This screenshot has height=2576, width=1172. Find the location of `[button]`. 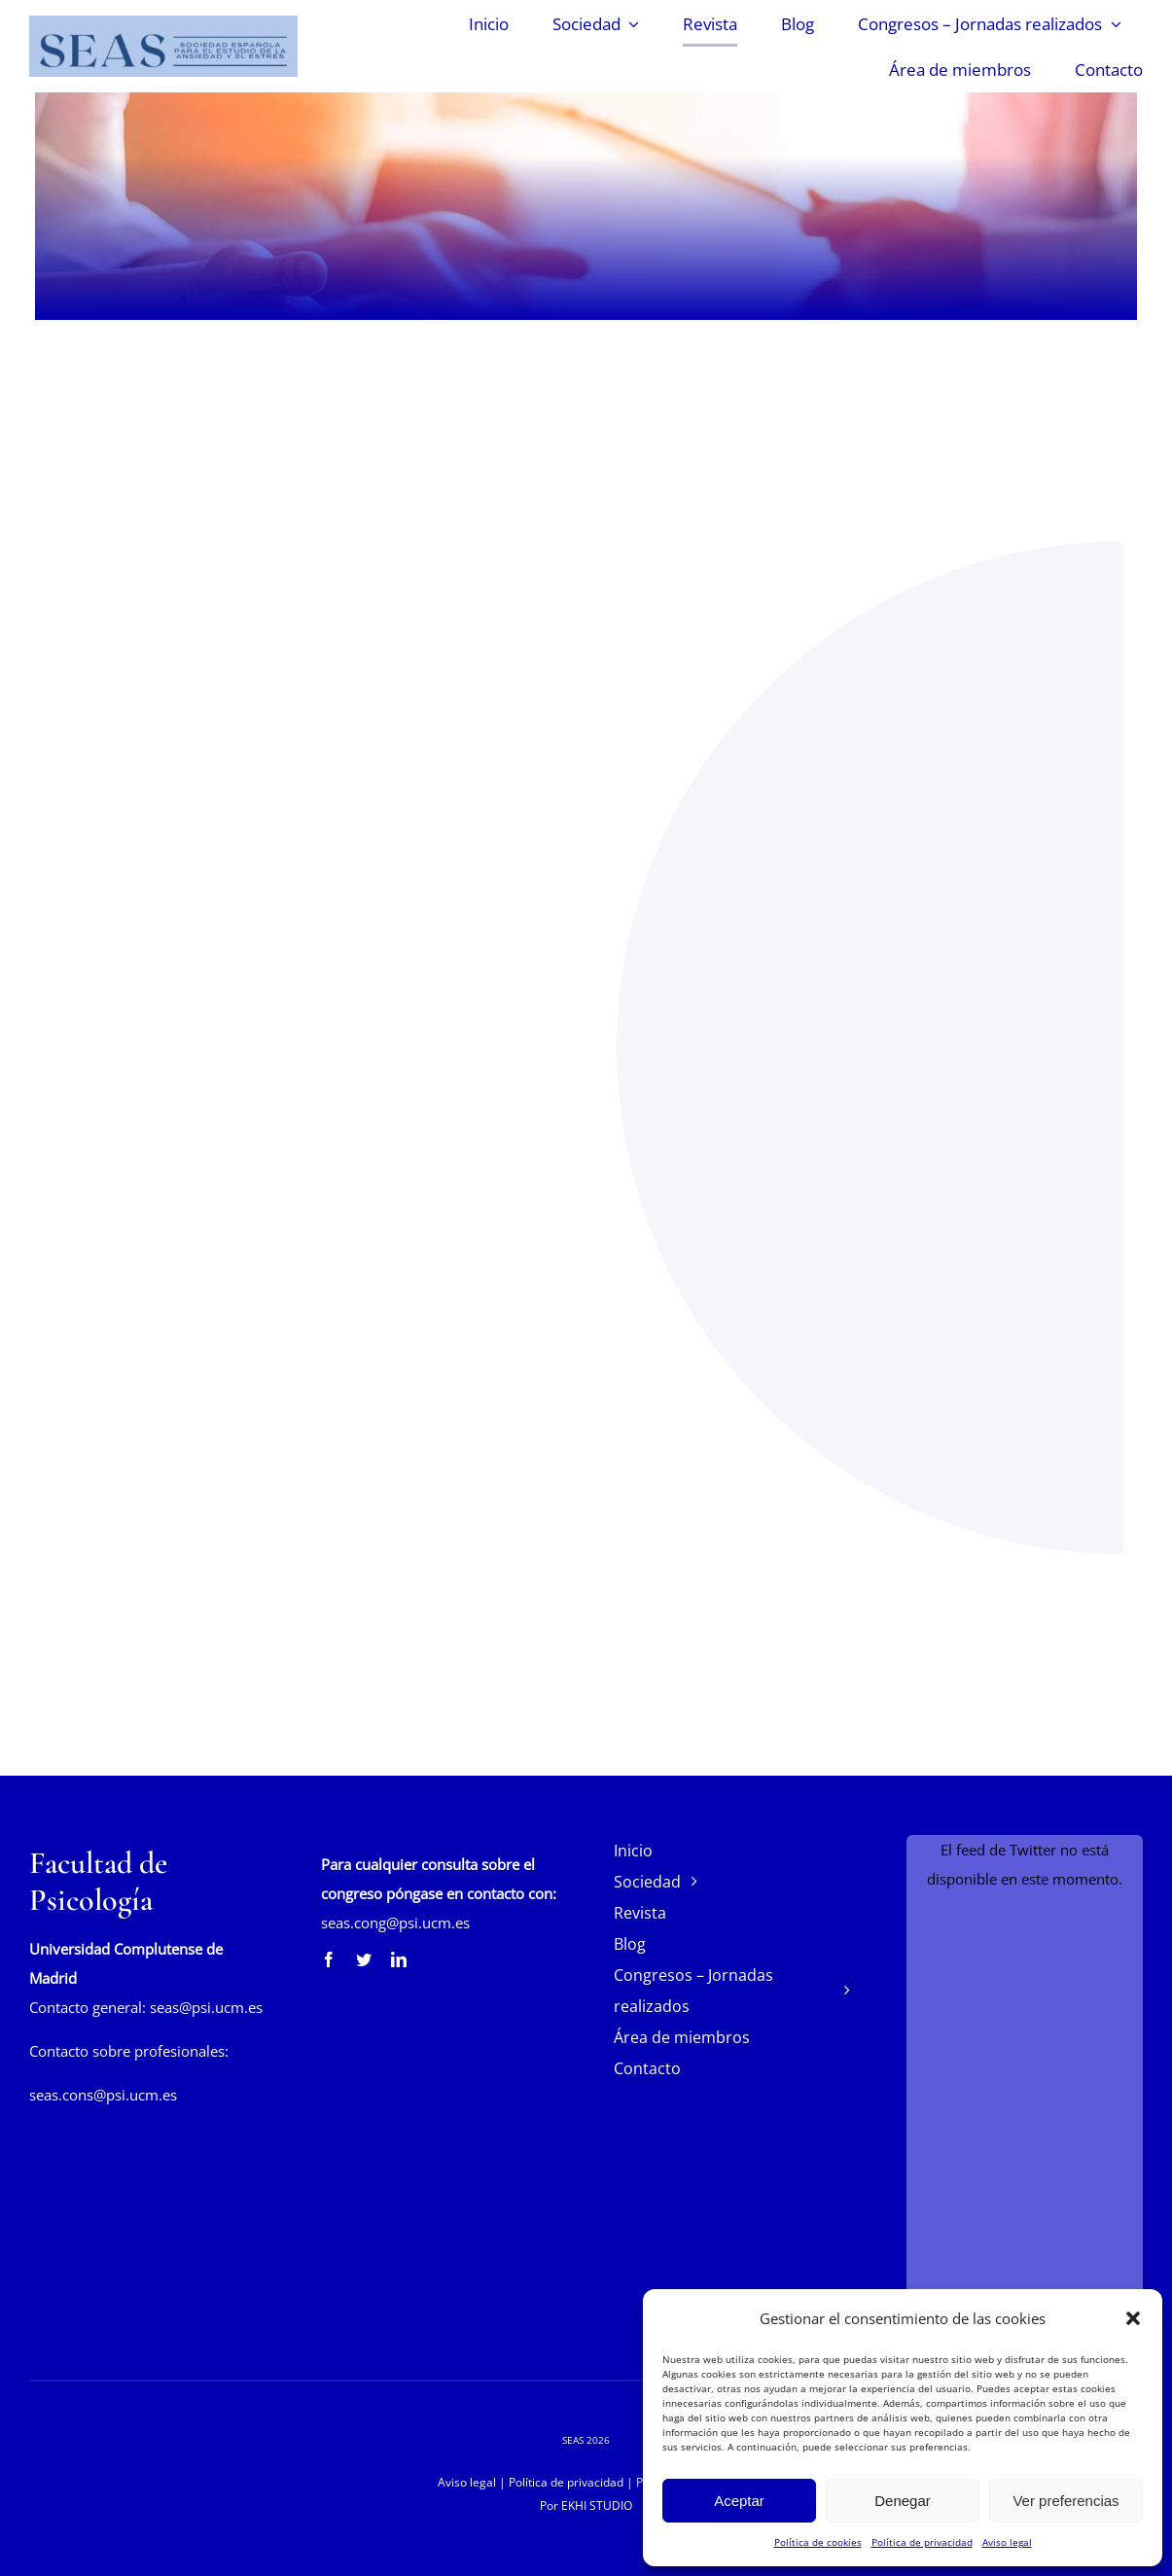

[button] is located at coordinates (1133, 2318).